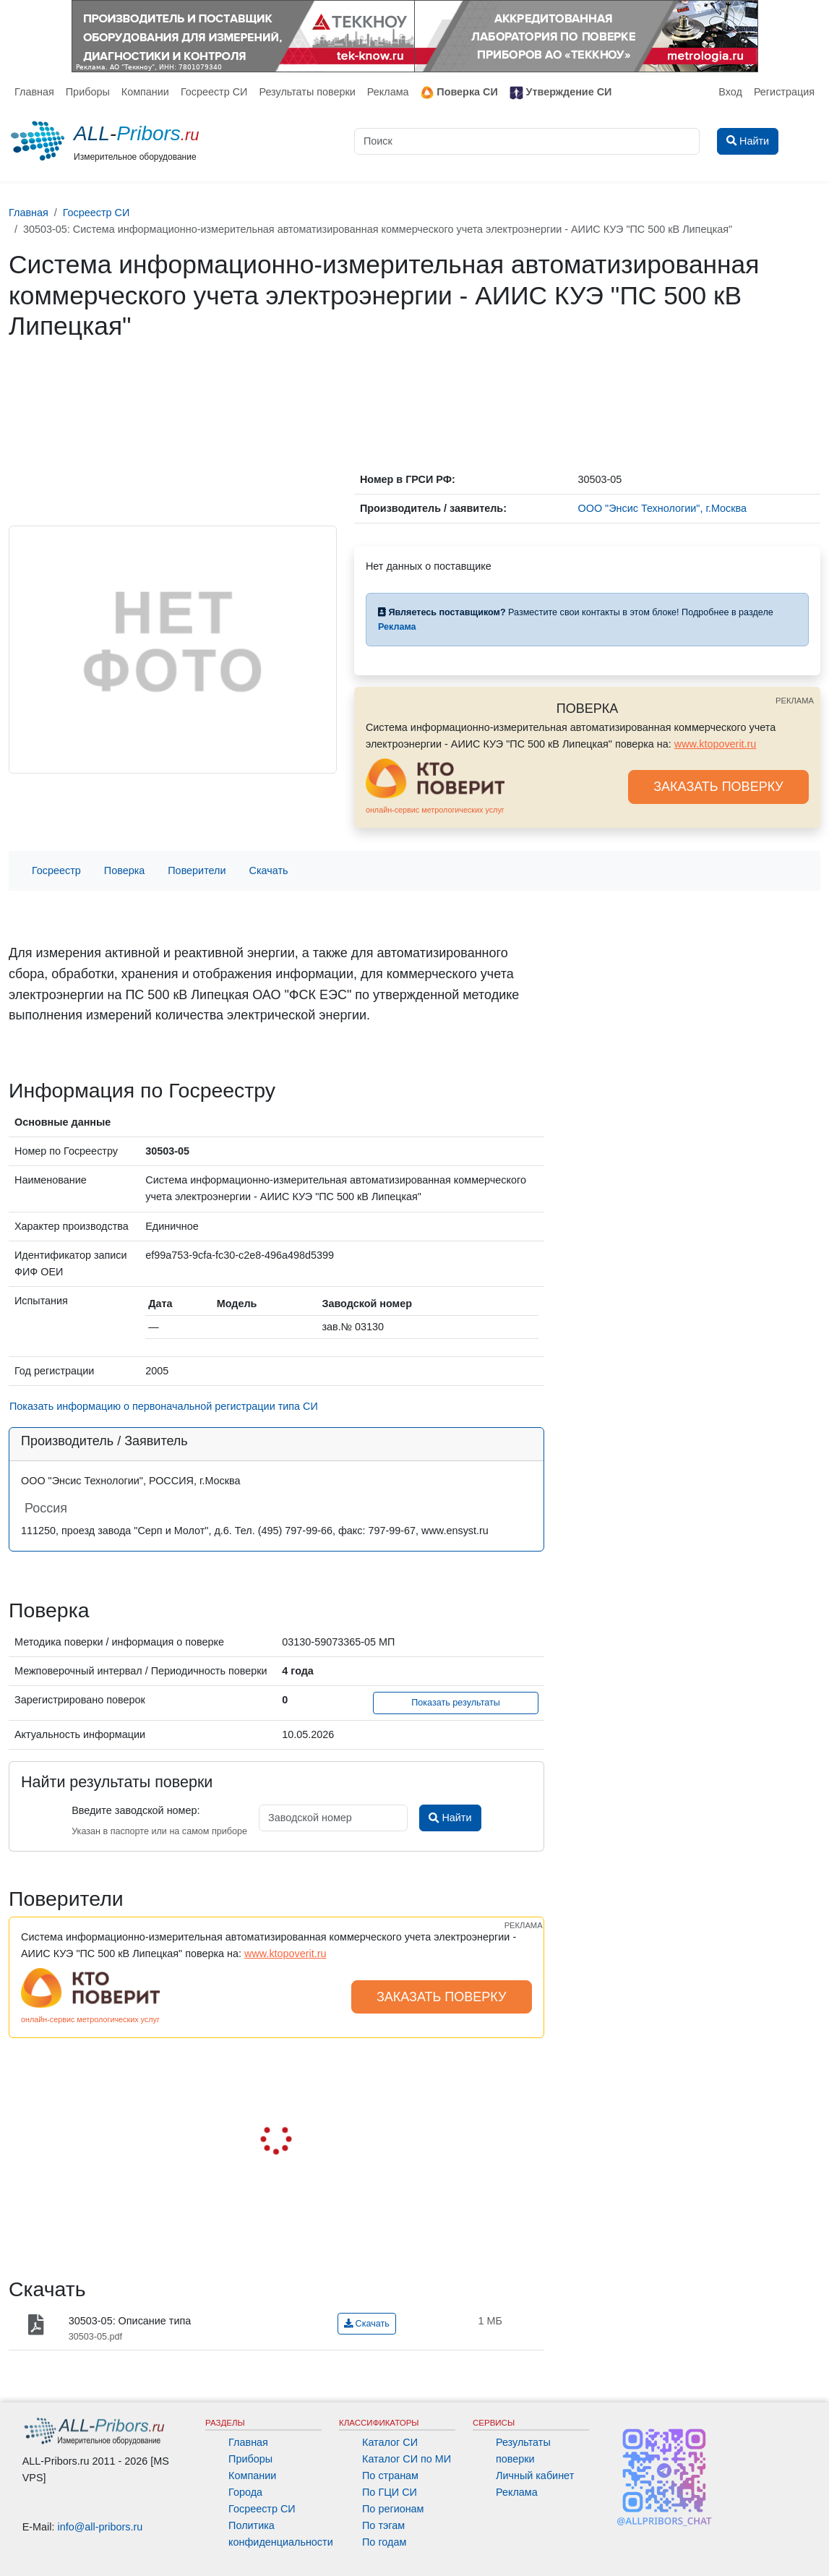 The image size is (829, 2576). What do you see at coordinates (390, 2475) in the screenshot?
I see `По странам` at bounding box center [390, 2475].